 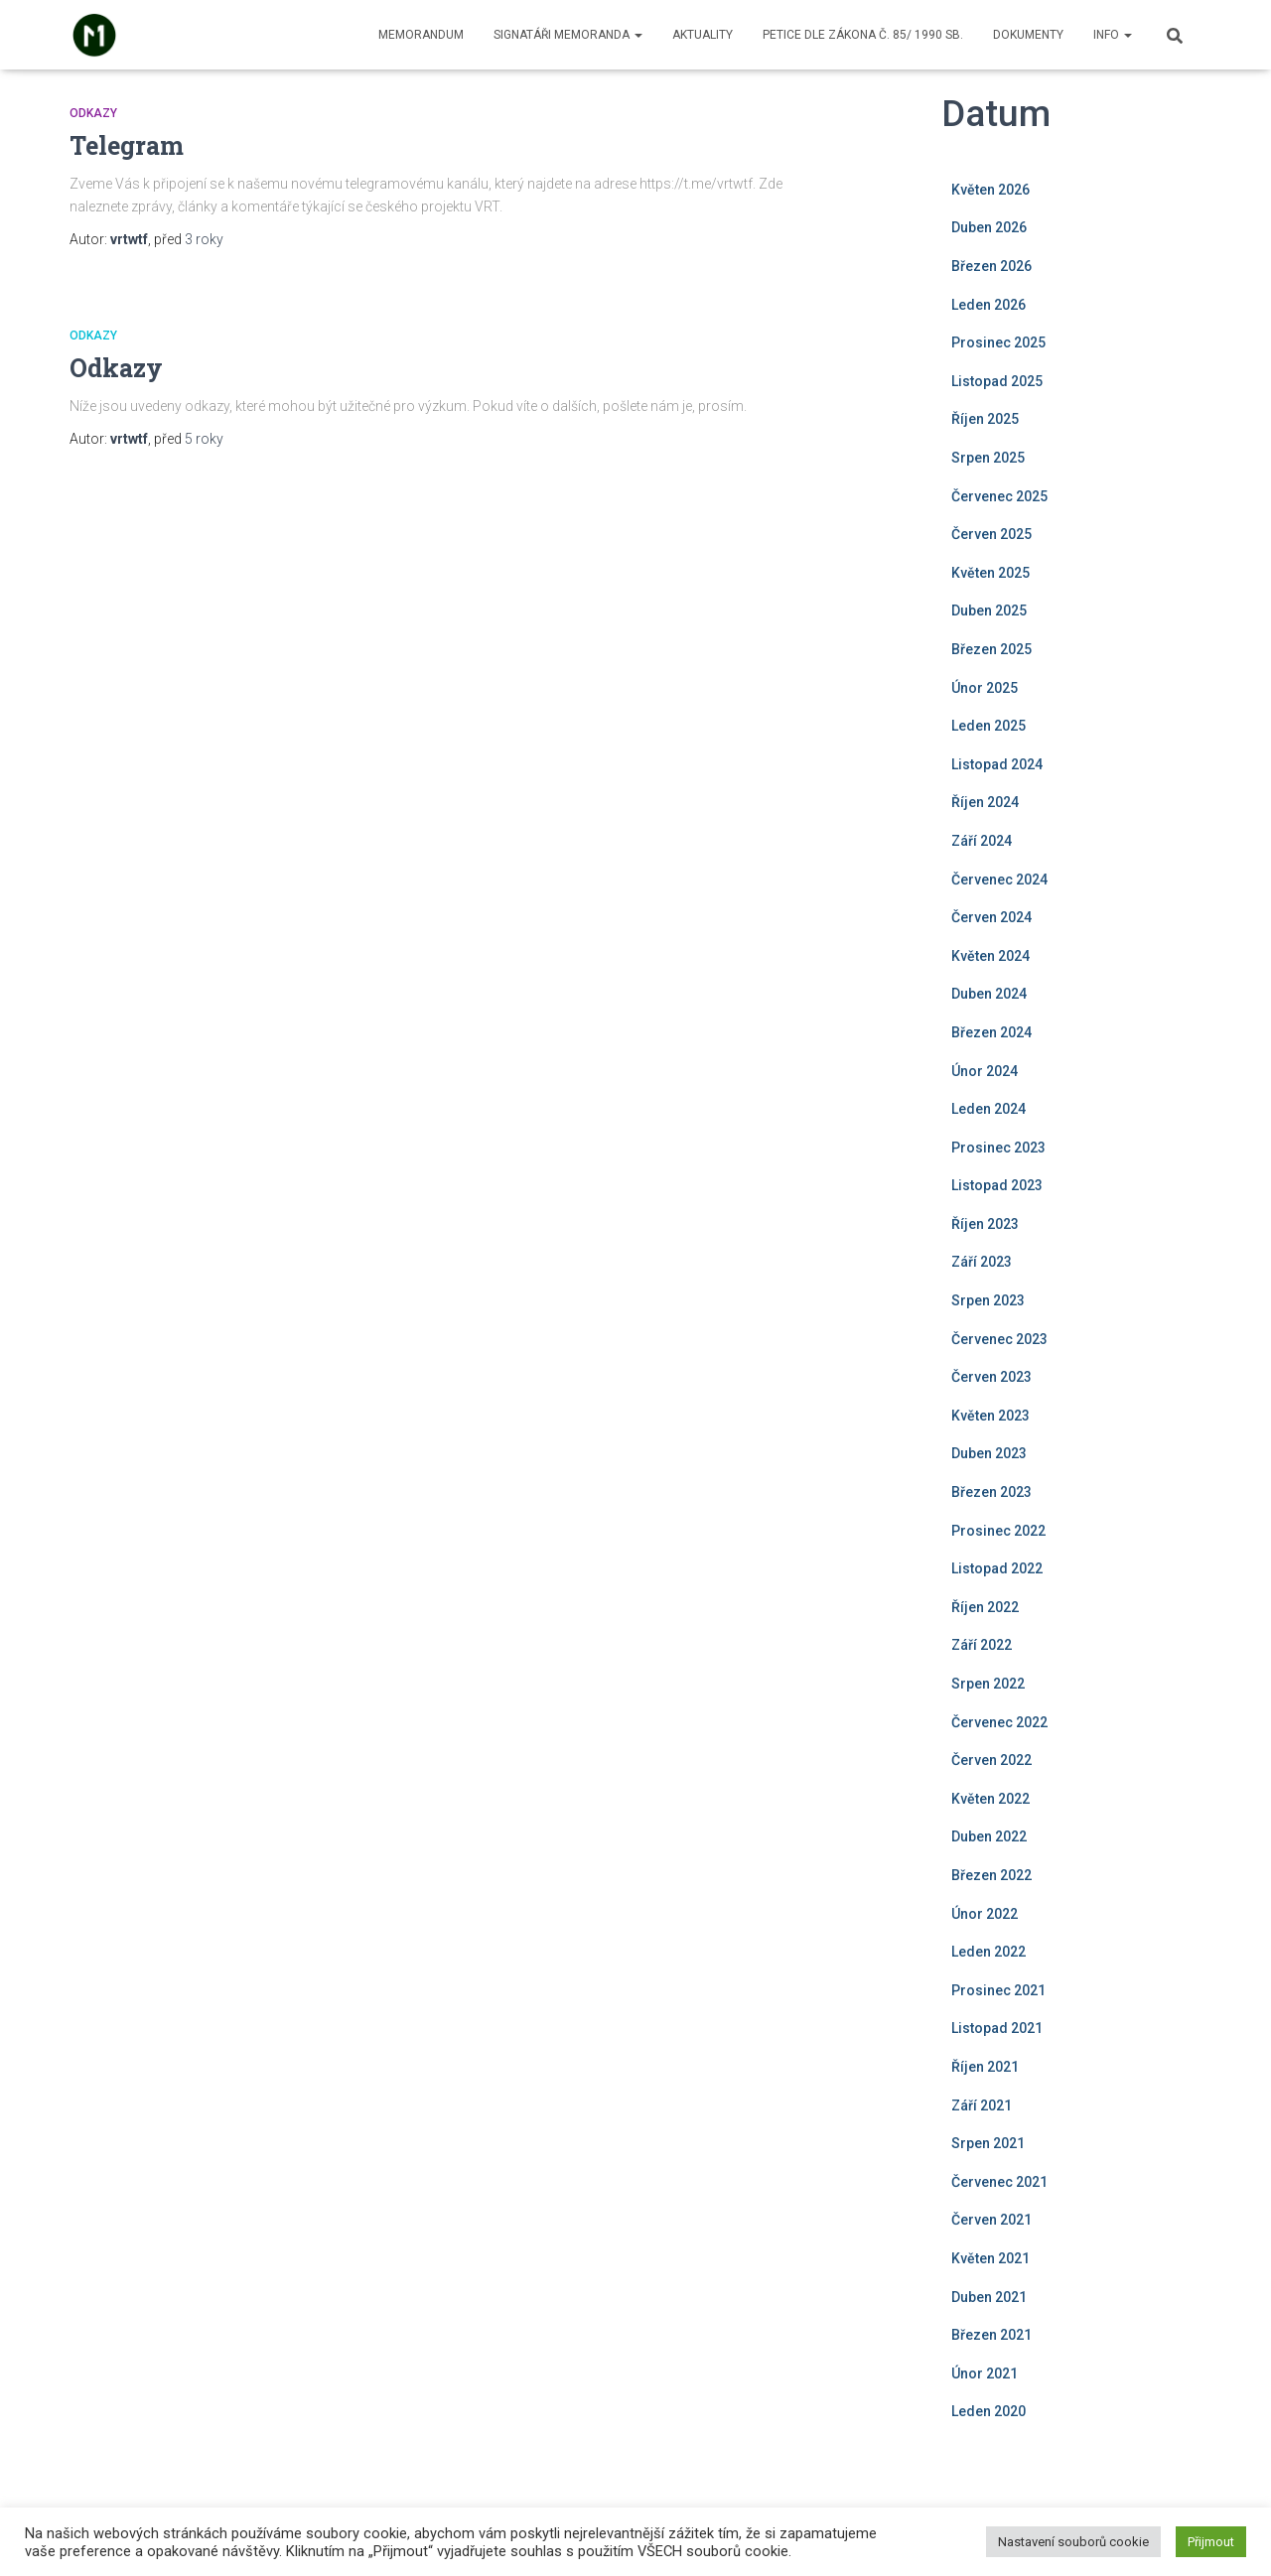 What do you see at coordinates (998, 342) in the screenshot?
I see `Prosinec 2025` at bounding box center [998, 342].